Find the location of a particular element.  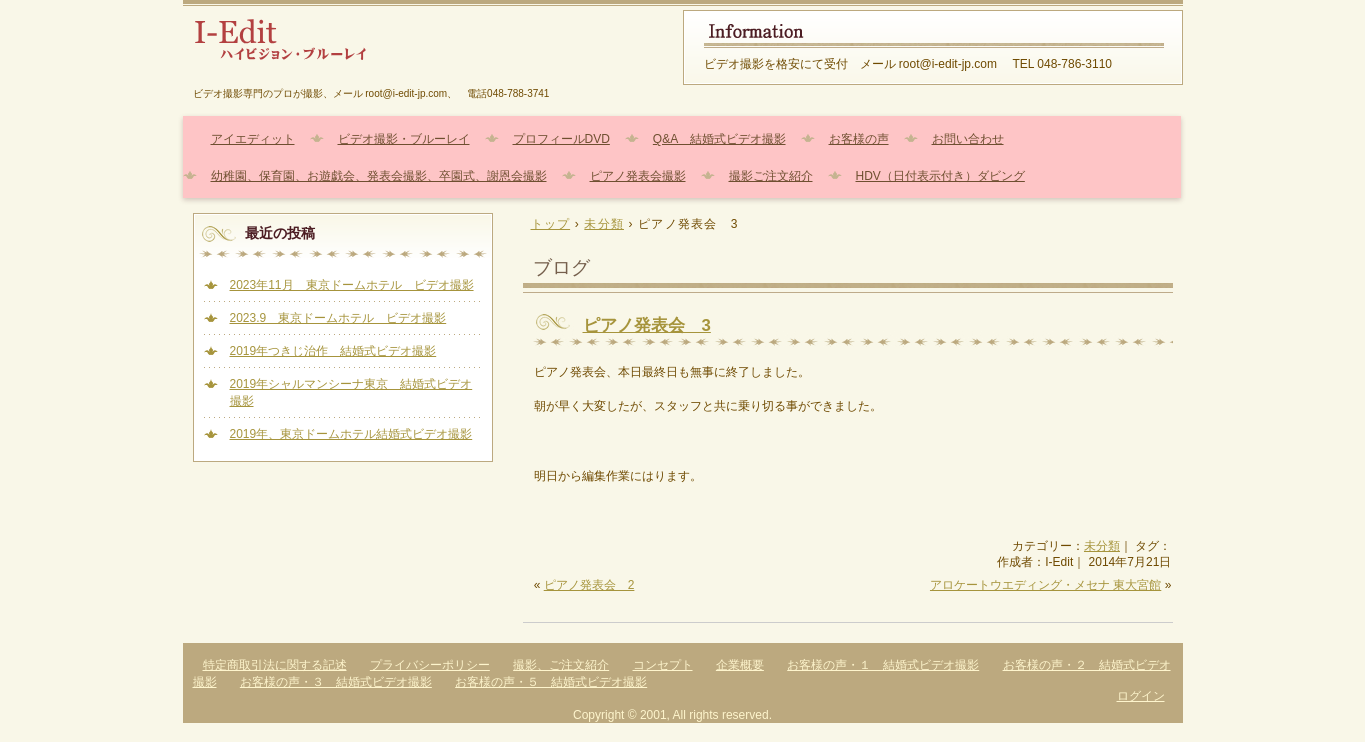

ブログ is located at coordinates (561, 267).